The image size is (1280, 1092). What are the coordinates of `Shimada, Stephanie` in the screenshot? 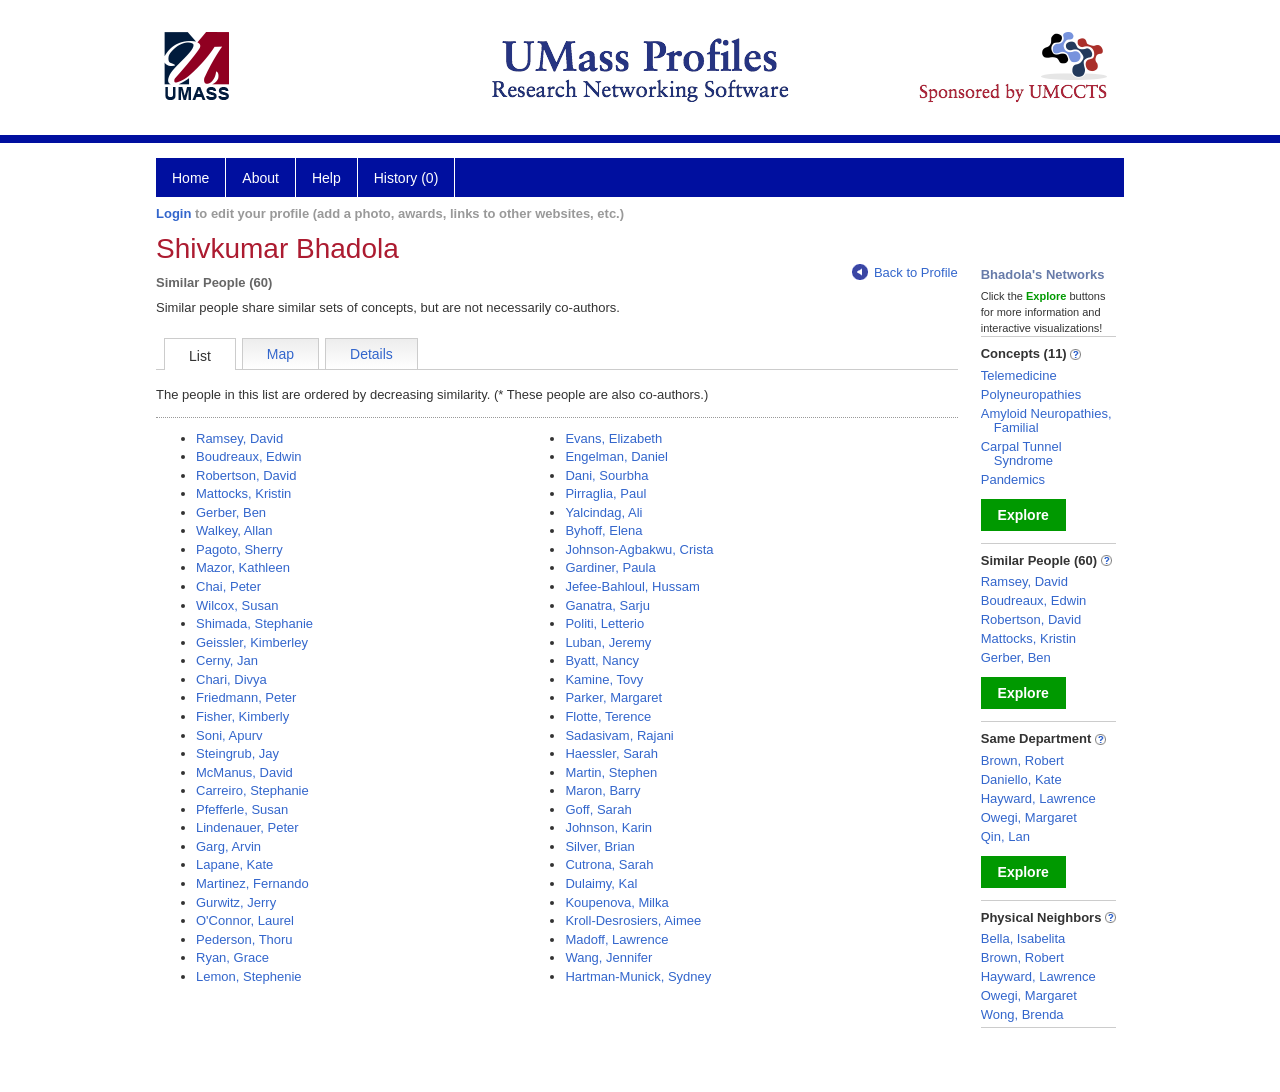 It's located at (254, 623).